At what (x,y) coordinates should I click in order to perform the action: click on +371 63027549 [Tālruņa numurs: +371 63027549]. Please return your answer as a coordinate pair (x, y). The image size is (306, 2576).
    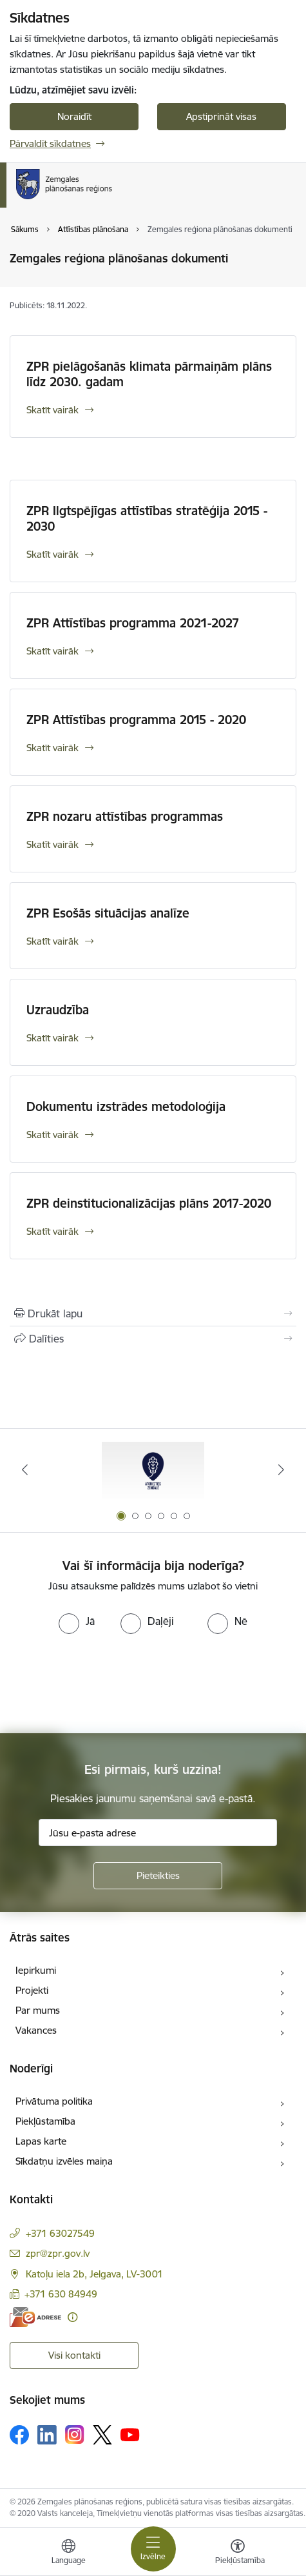
    Looking at the image, I should click on (60, 2233).